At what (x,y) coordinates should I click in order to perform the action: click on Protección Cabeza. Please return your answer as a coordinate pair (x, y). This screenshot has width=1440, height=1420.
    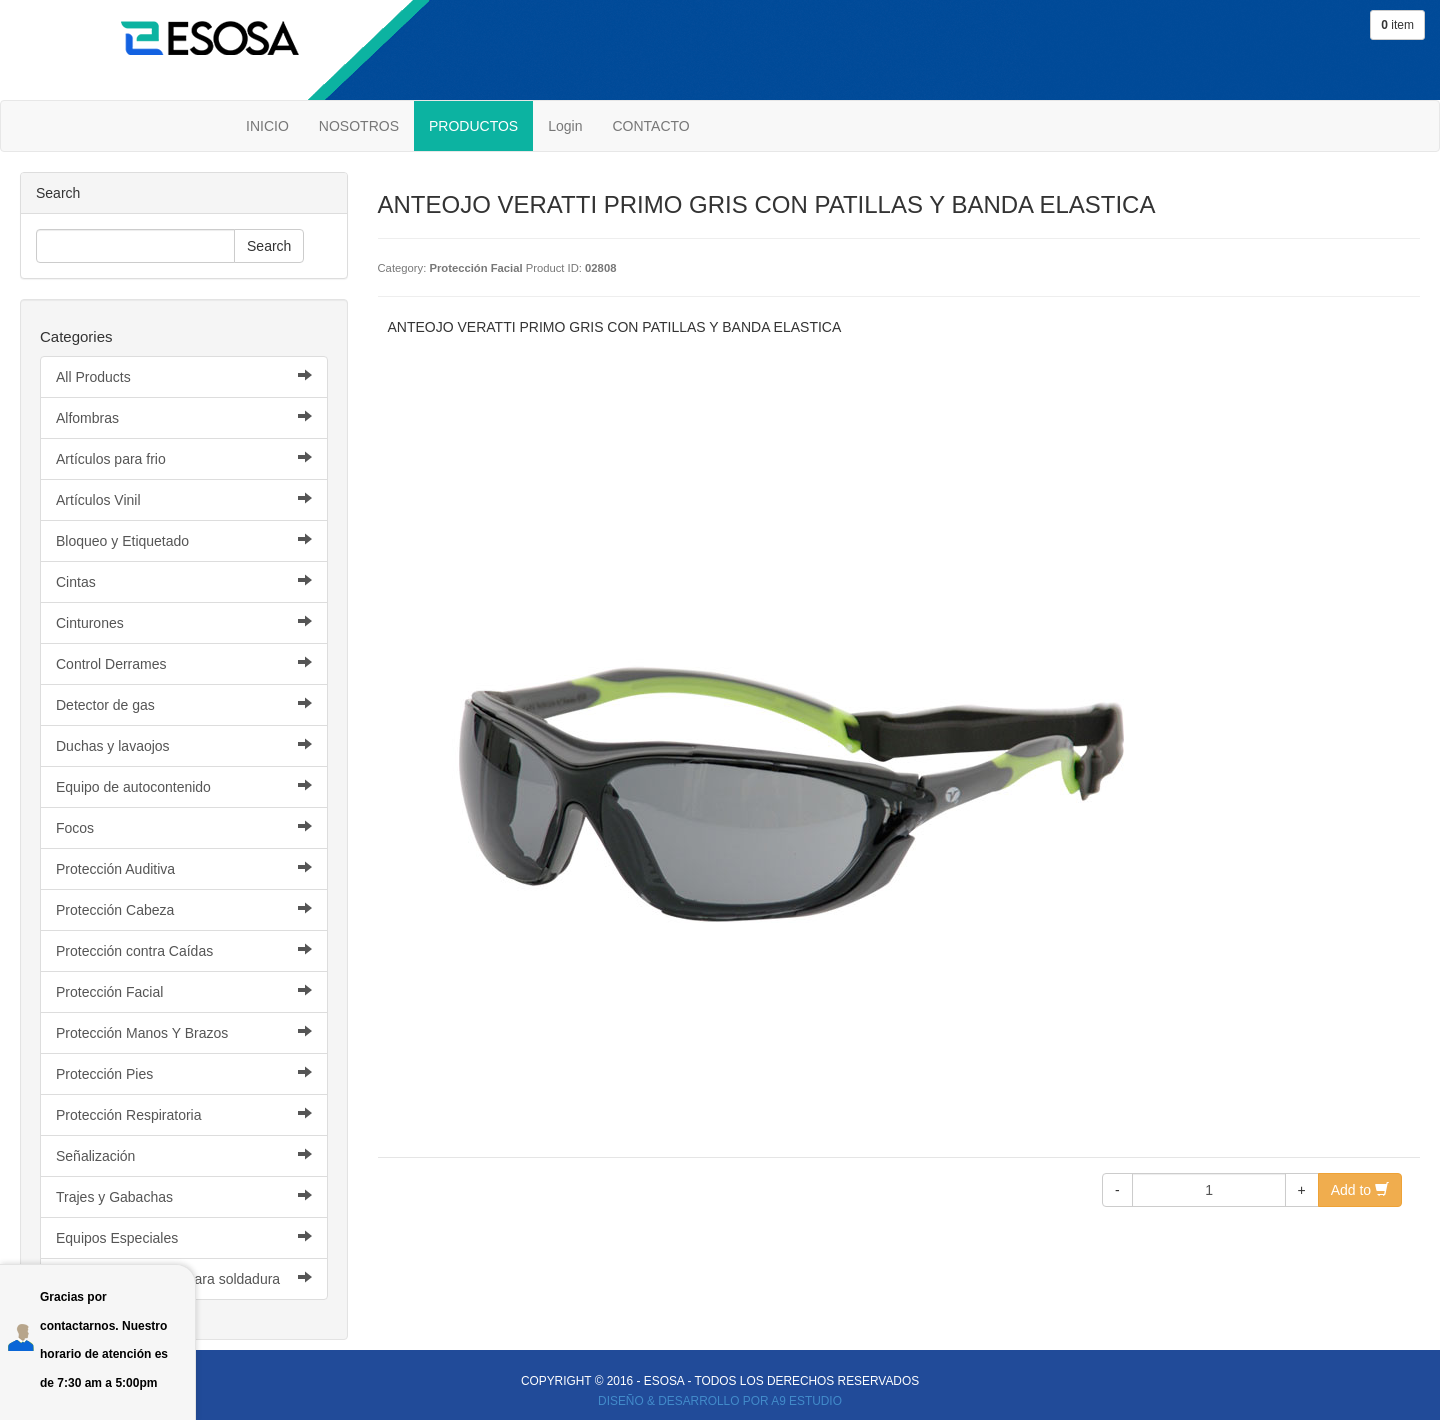
    Looking at the image, I should click on (184, 909).